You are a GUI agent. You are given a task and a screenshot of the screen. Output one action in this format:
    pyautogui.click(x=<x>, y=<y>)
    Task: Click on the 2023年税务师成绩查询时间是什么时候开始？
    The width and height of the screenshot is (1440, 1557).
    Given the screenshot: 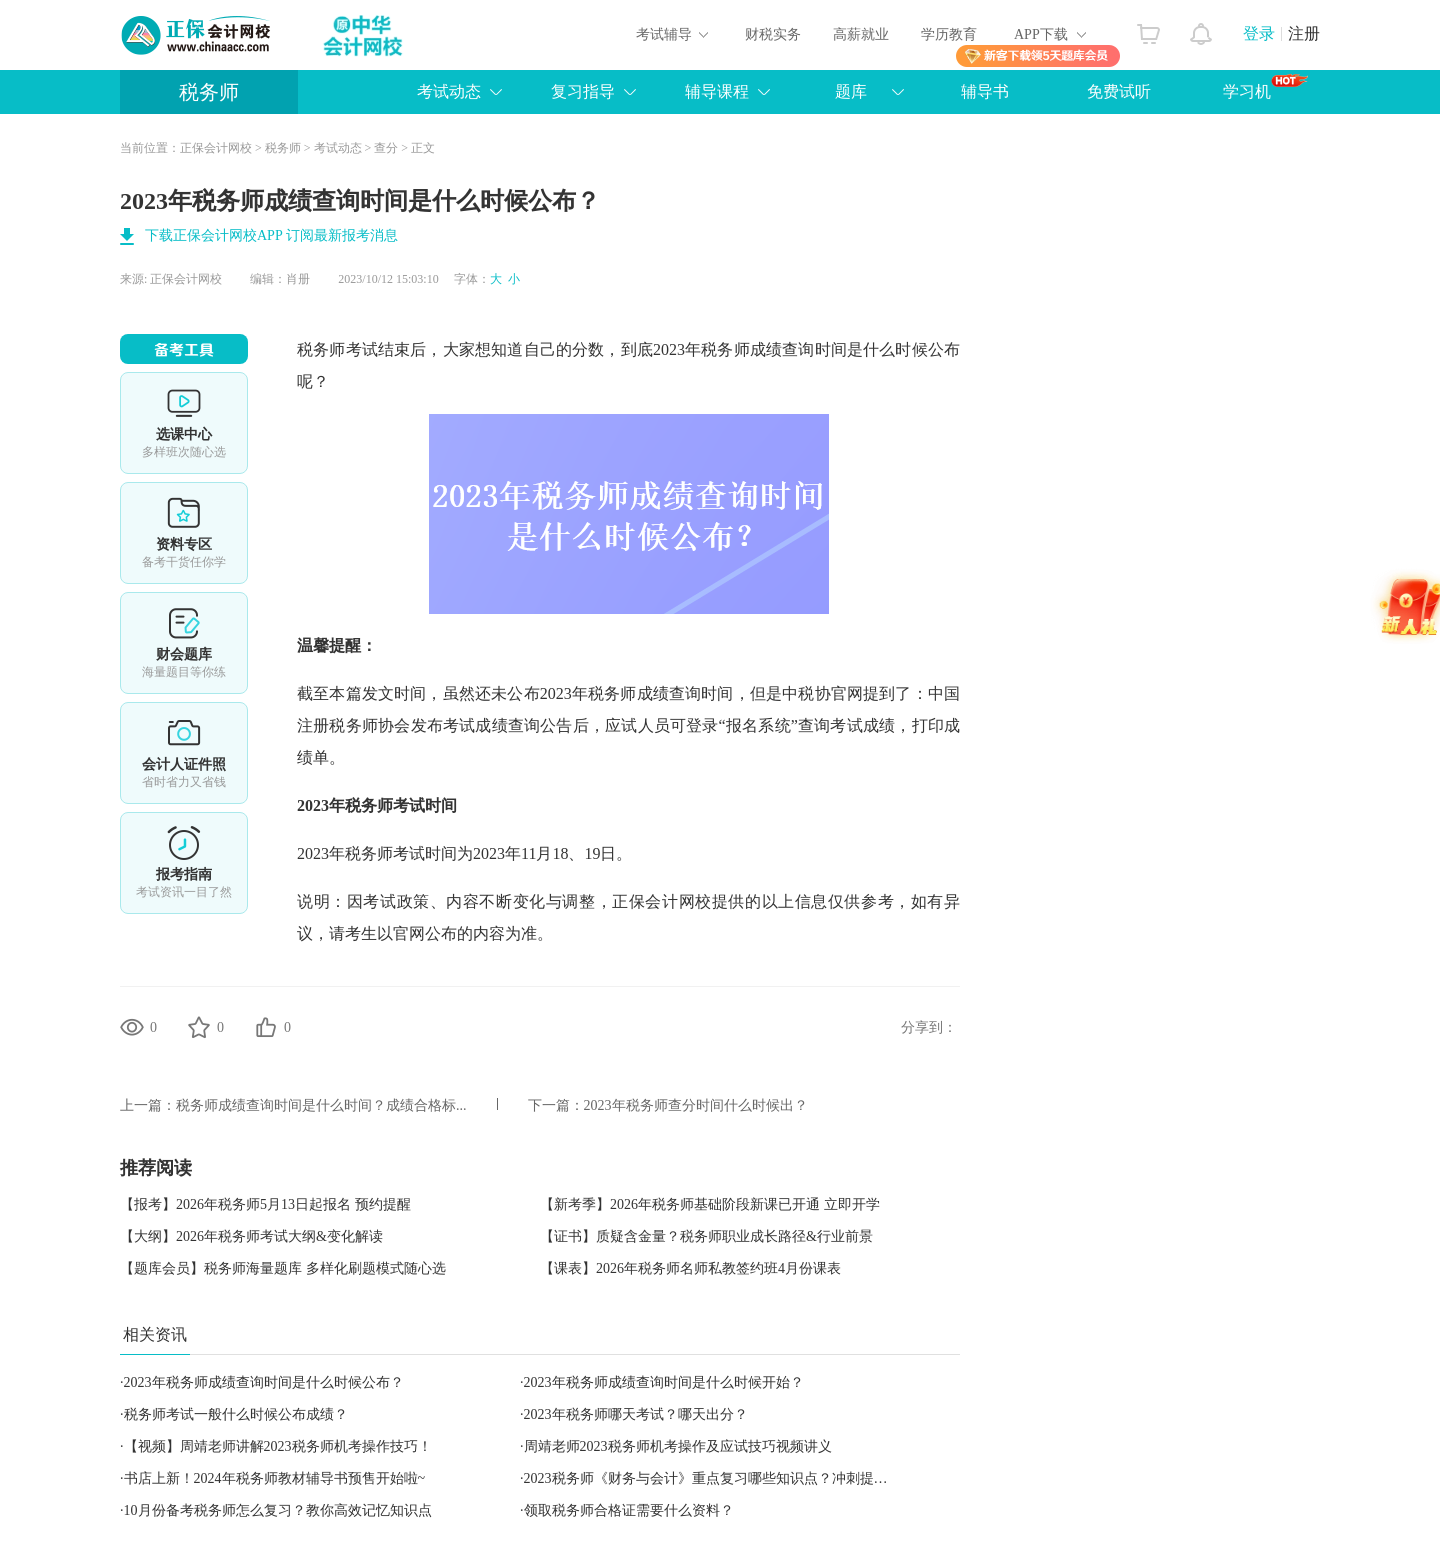 What is the action you would take?
    pyautogui.click(x=664, y=1382)
    